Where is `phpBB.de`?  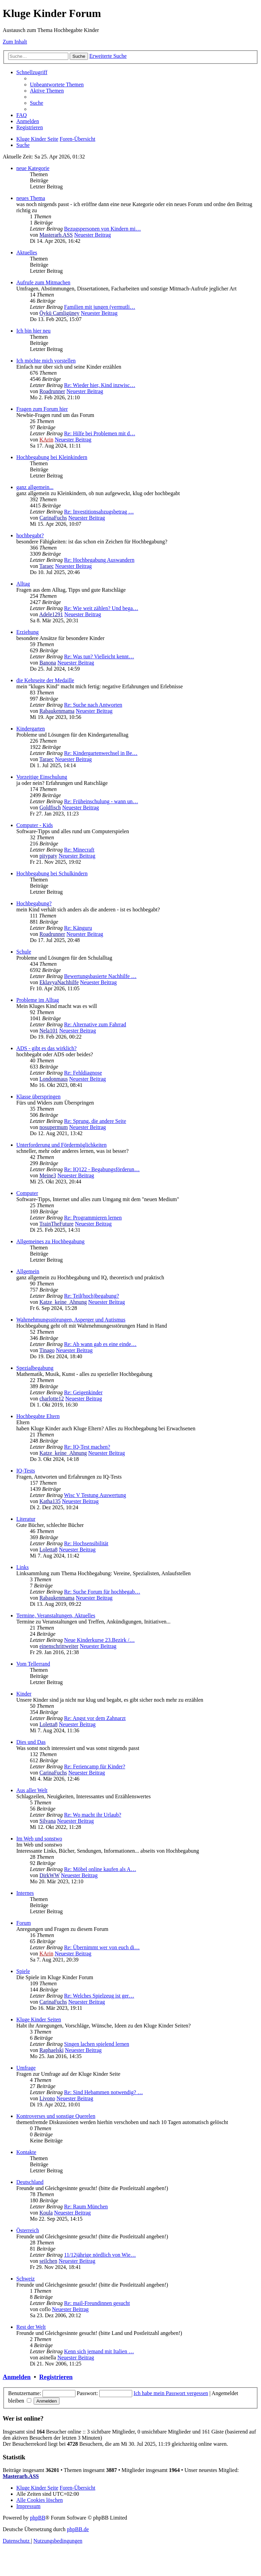 phpBB.de is located at coordinates (78, 2529).